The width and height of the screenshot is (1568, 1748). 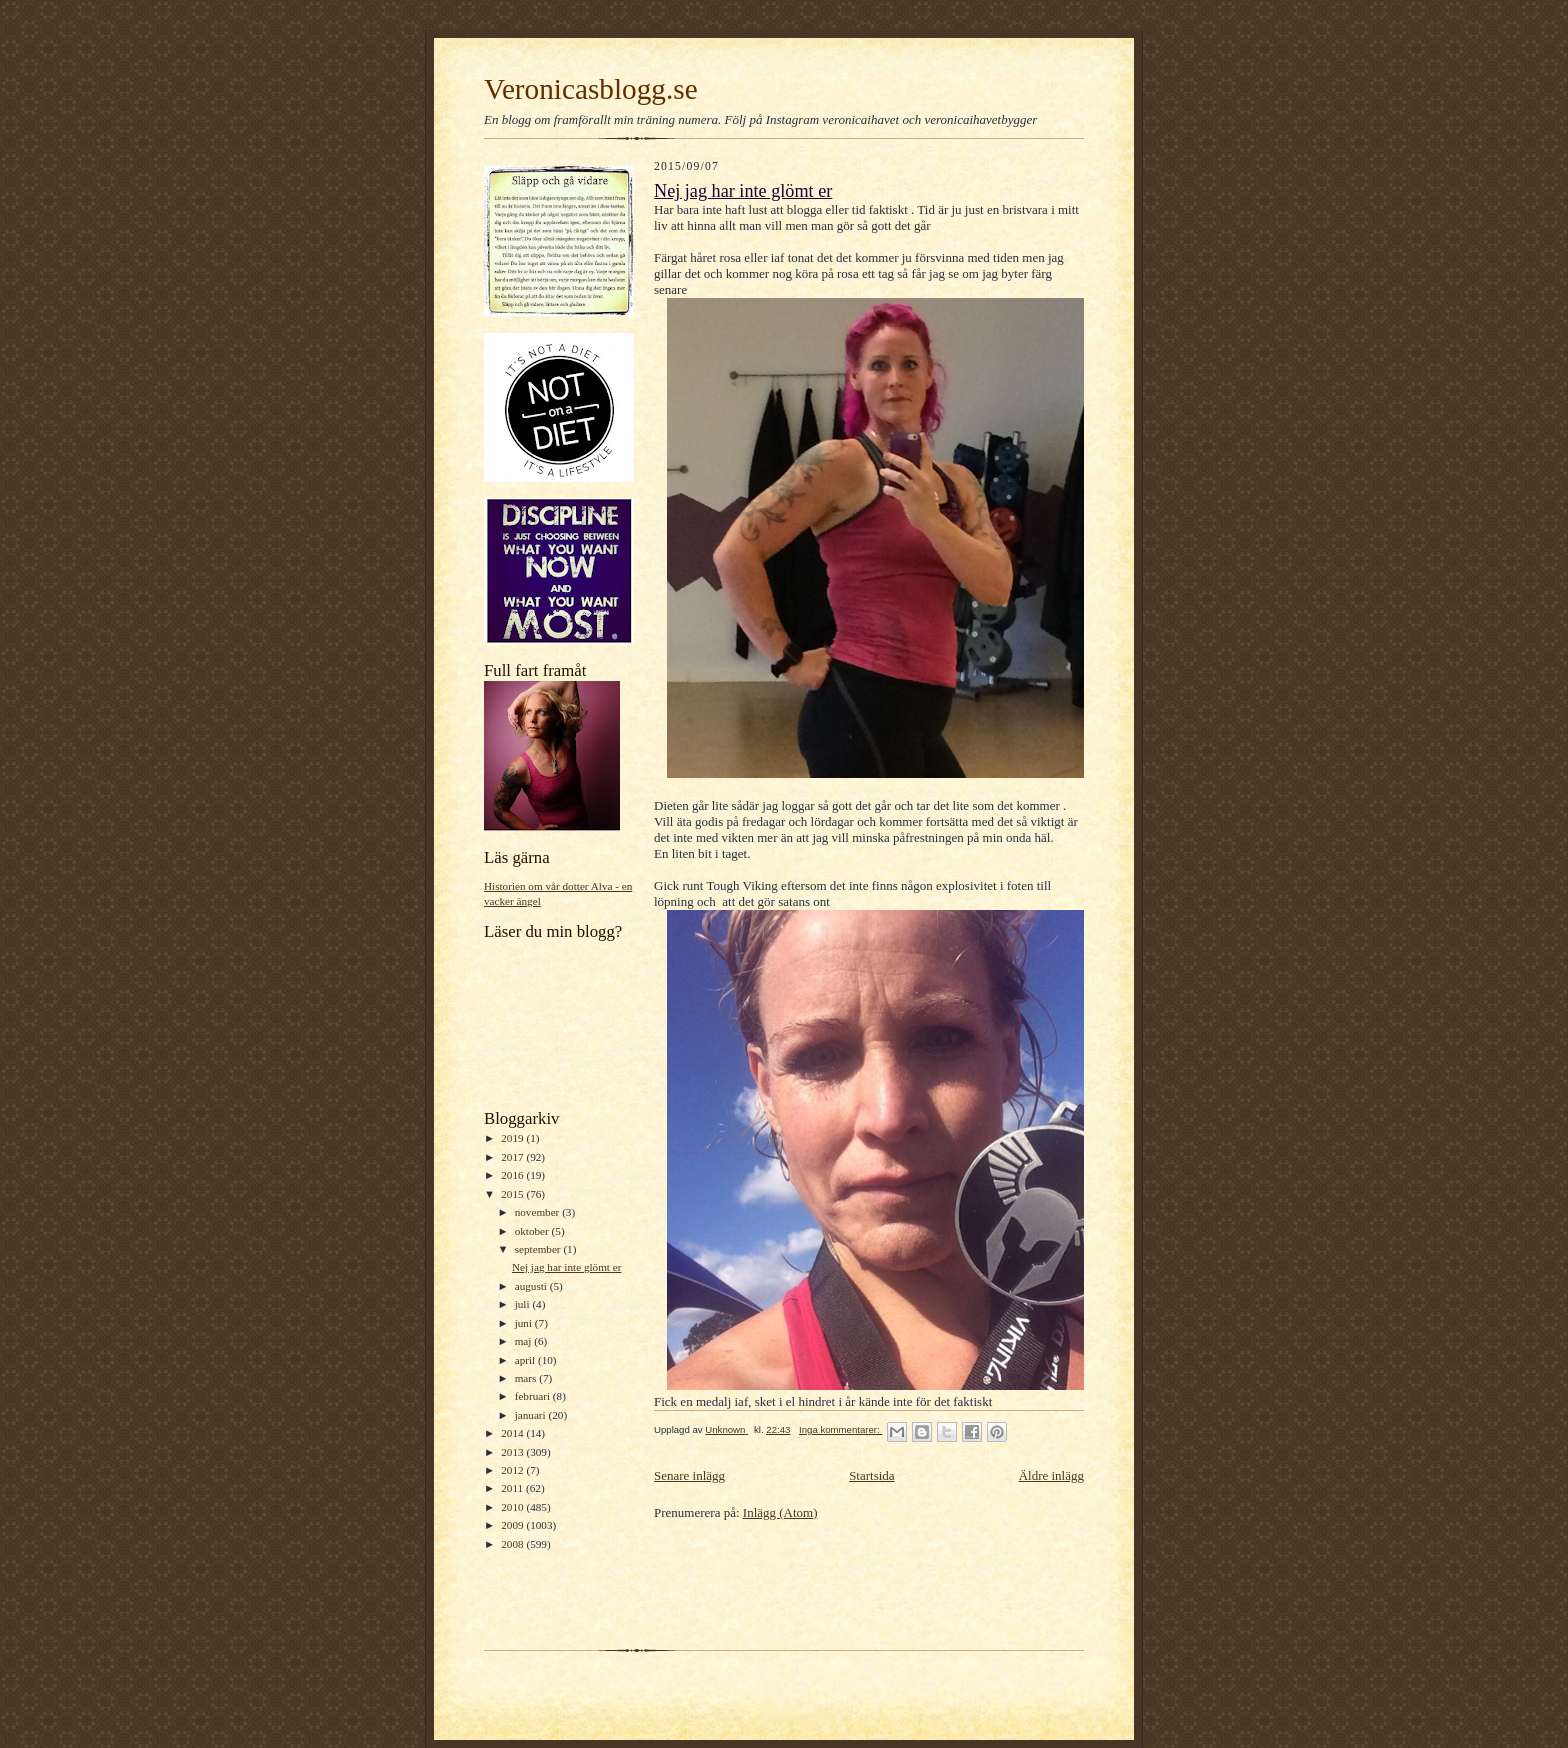 I want to click on 2010, so click(x=513, y=1507).